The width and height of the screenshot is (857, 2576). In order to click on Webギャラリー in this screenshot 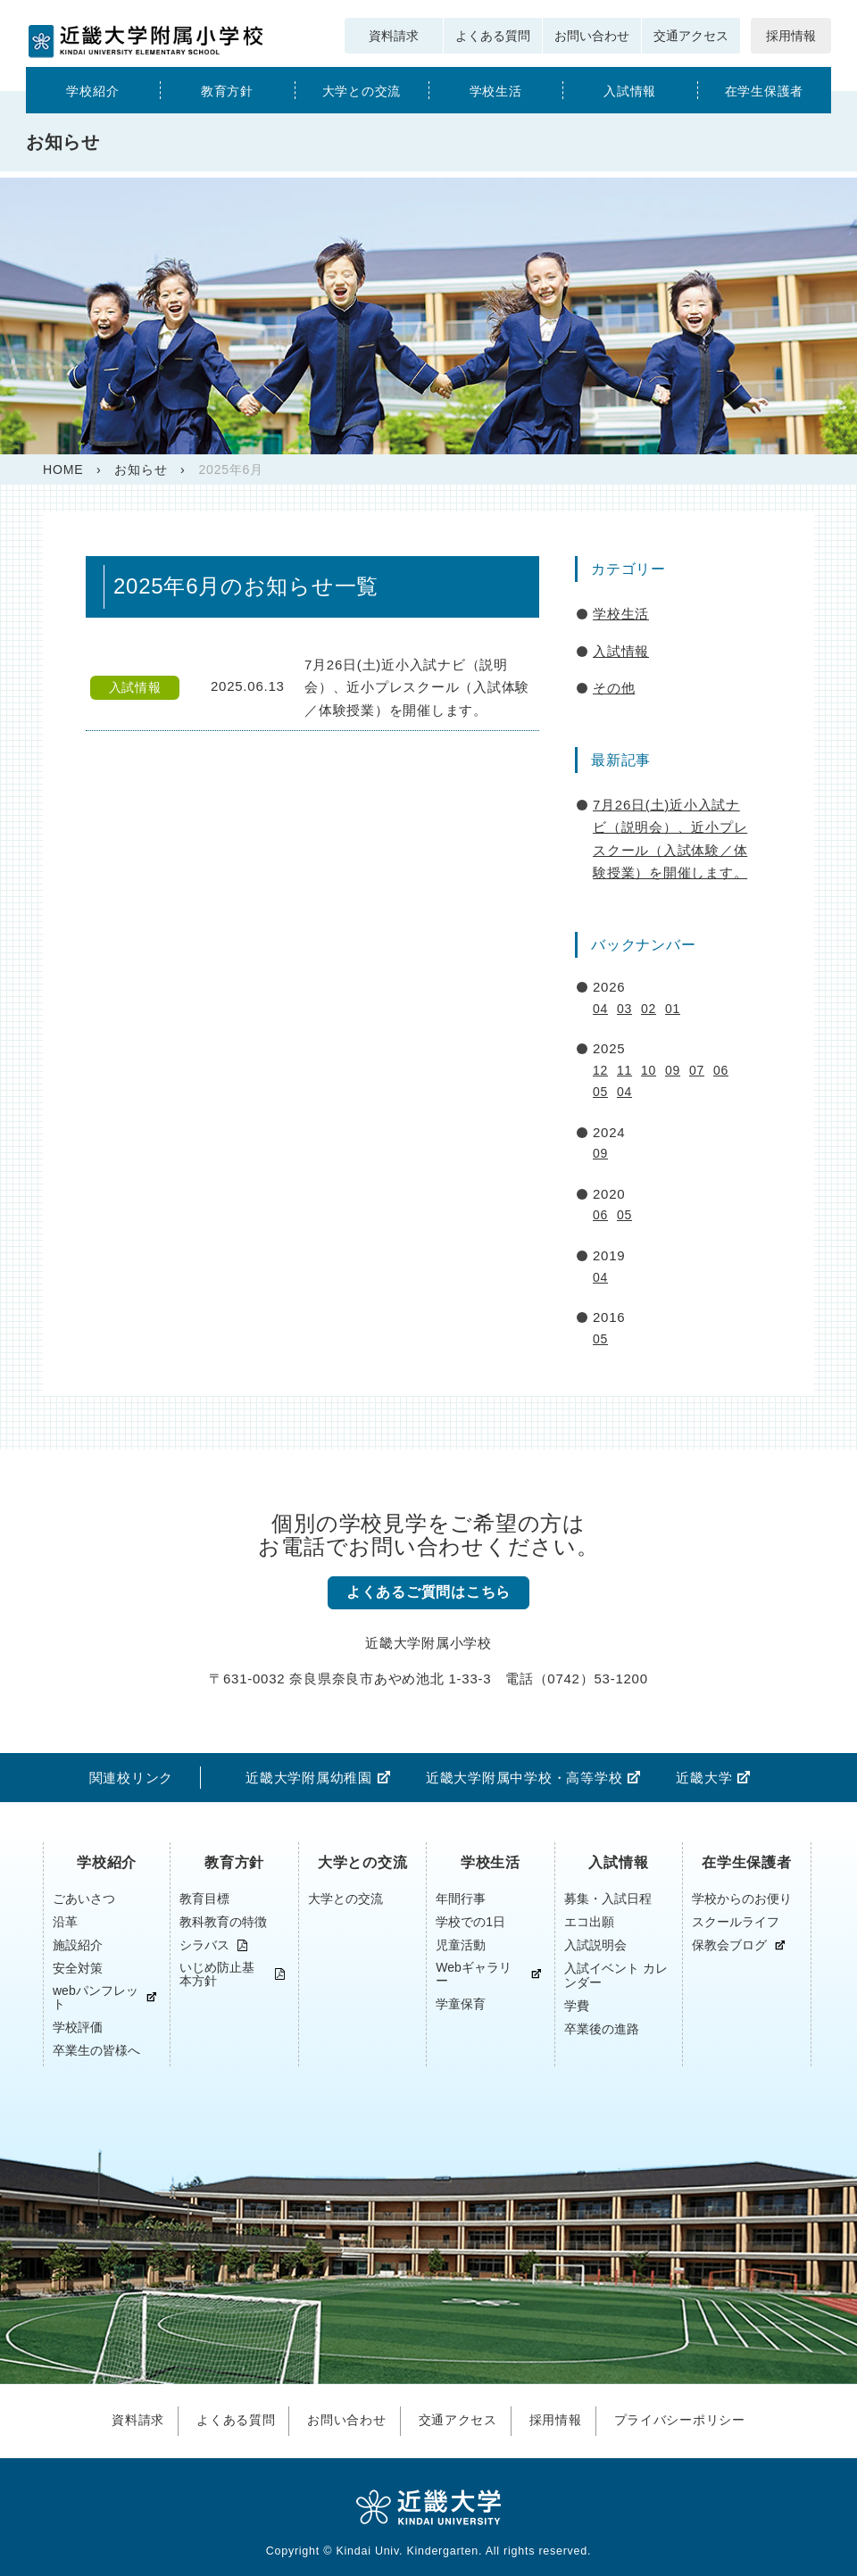, I will do `click(474, 1974)`.